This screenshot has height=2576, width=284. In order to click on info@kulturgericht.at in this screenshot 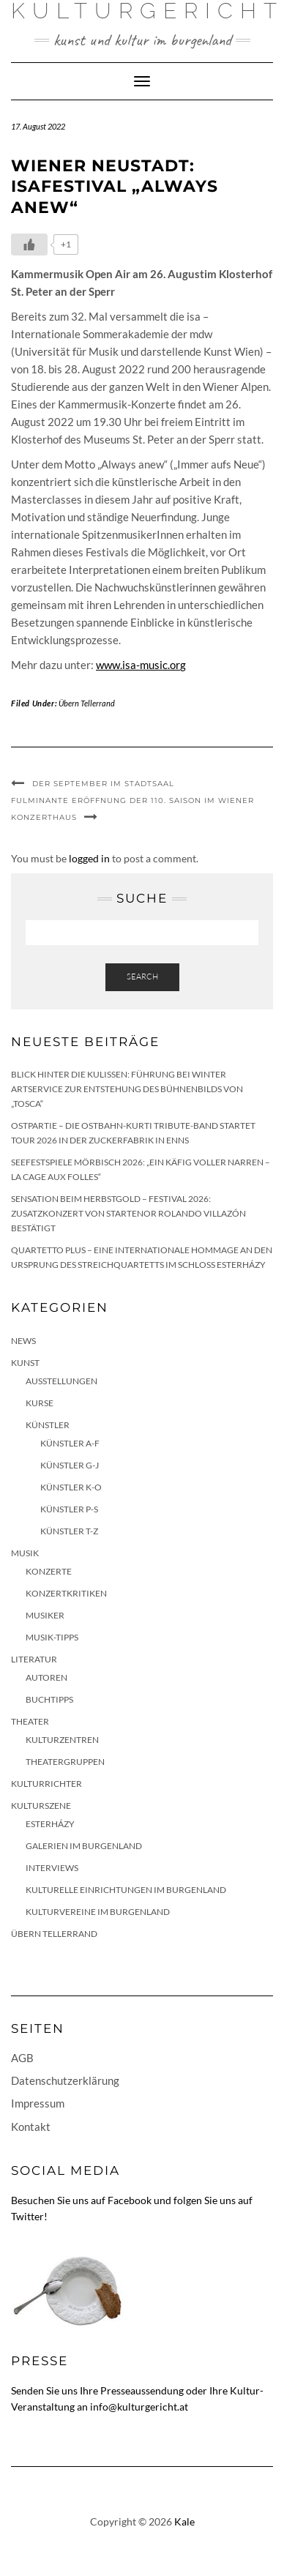, I will do `click(139, 2406)`.